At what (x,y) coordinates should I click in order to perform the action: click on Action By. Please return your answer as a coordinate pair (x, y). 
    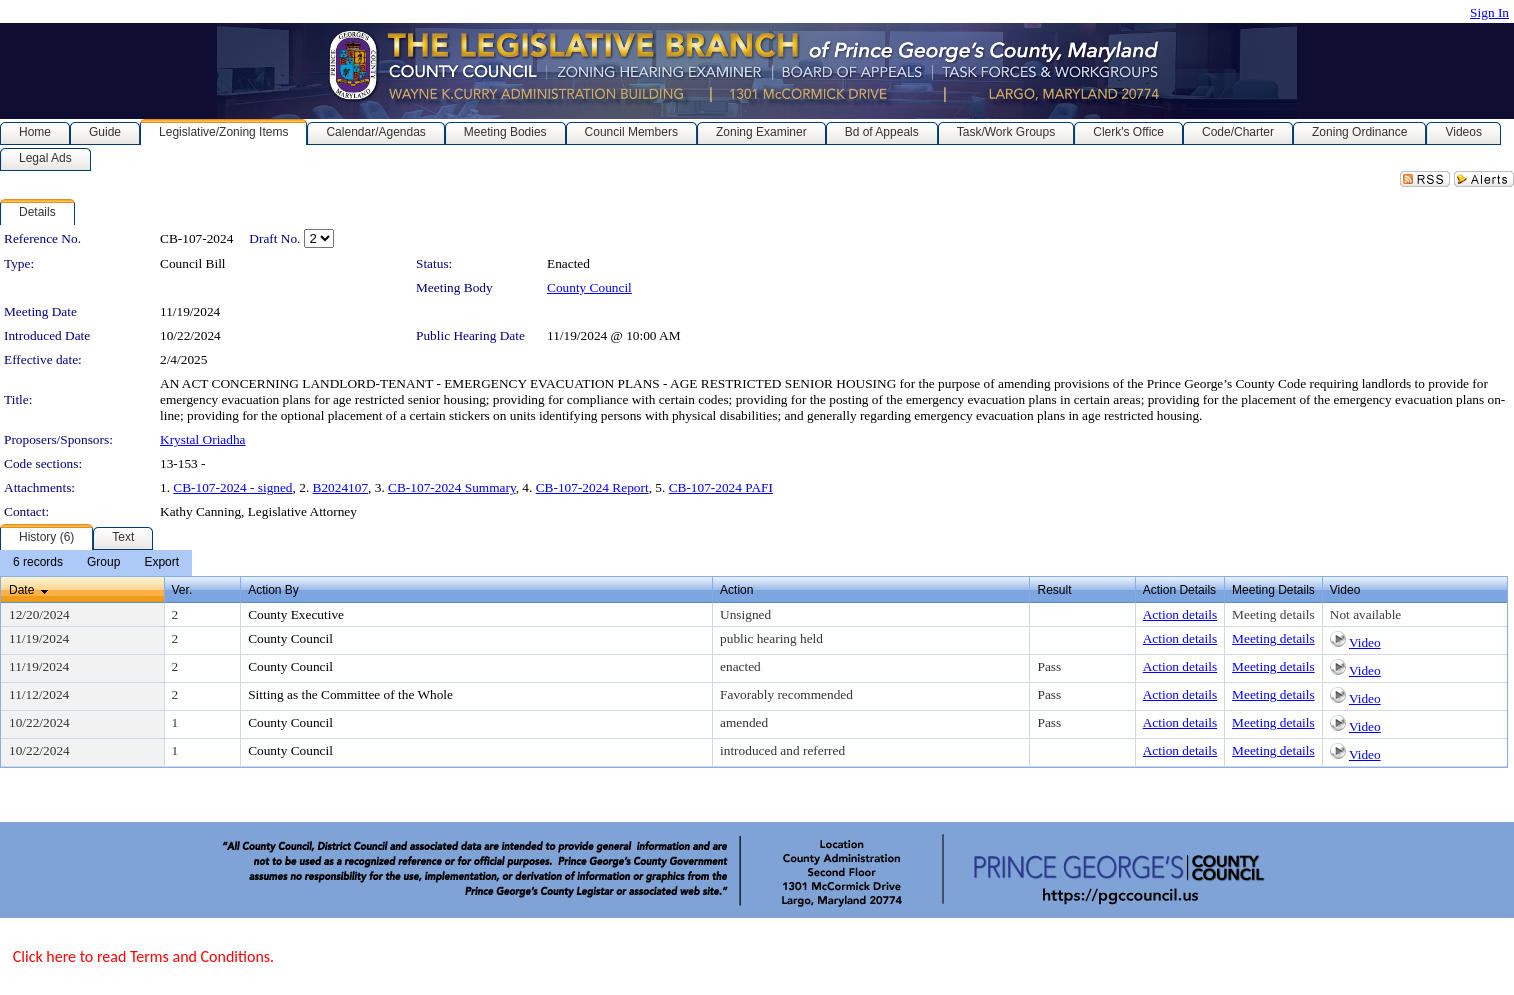
    Looking at the image, I should click on (273, 590).